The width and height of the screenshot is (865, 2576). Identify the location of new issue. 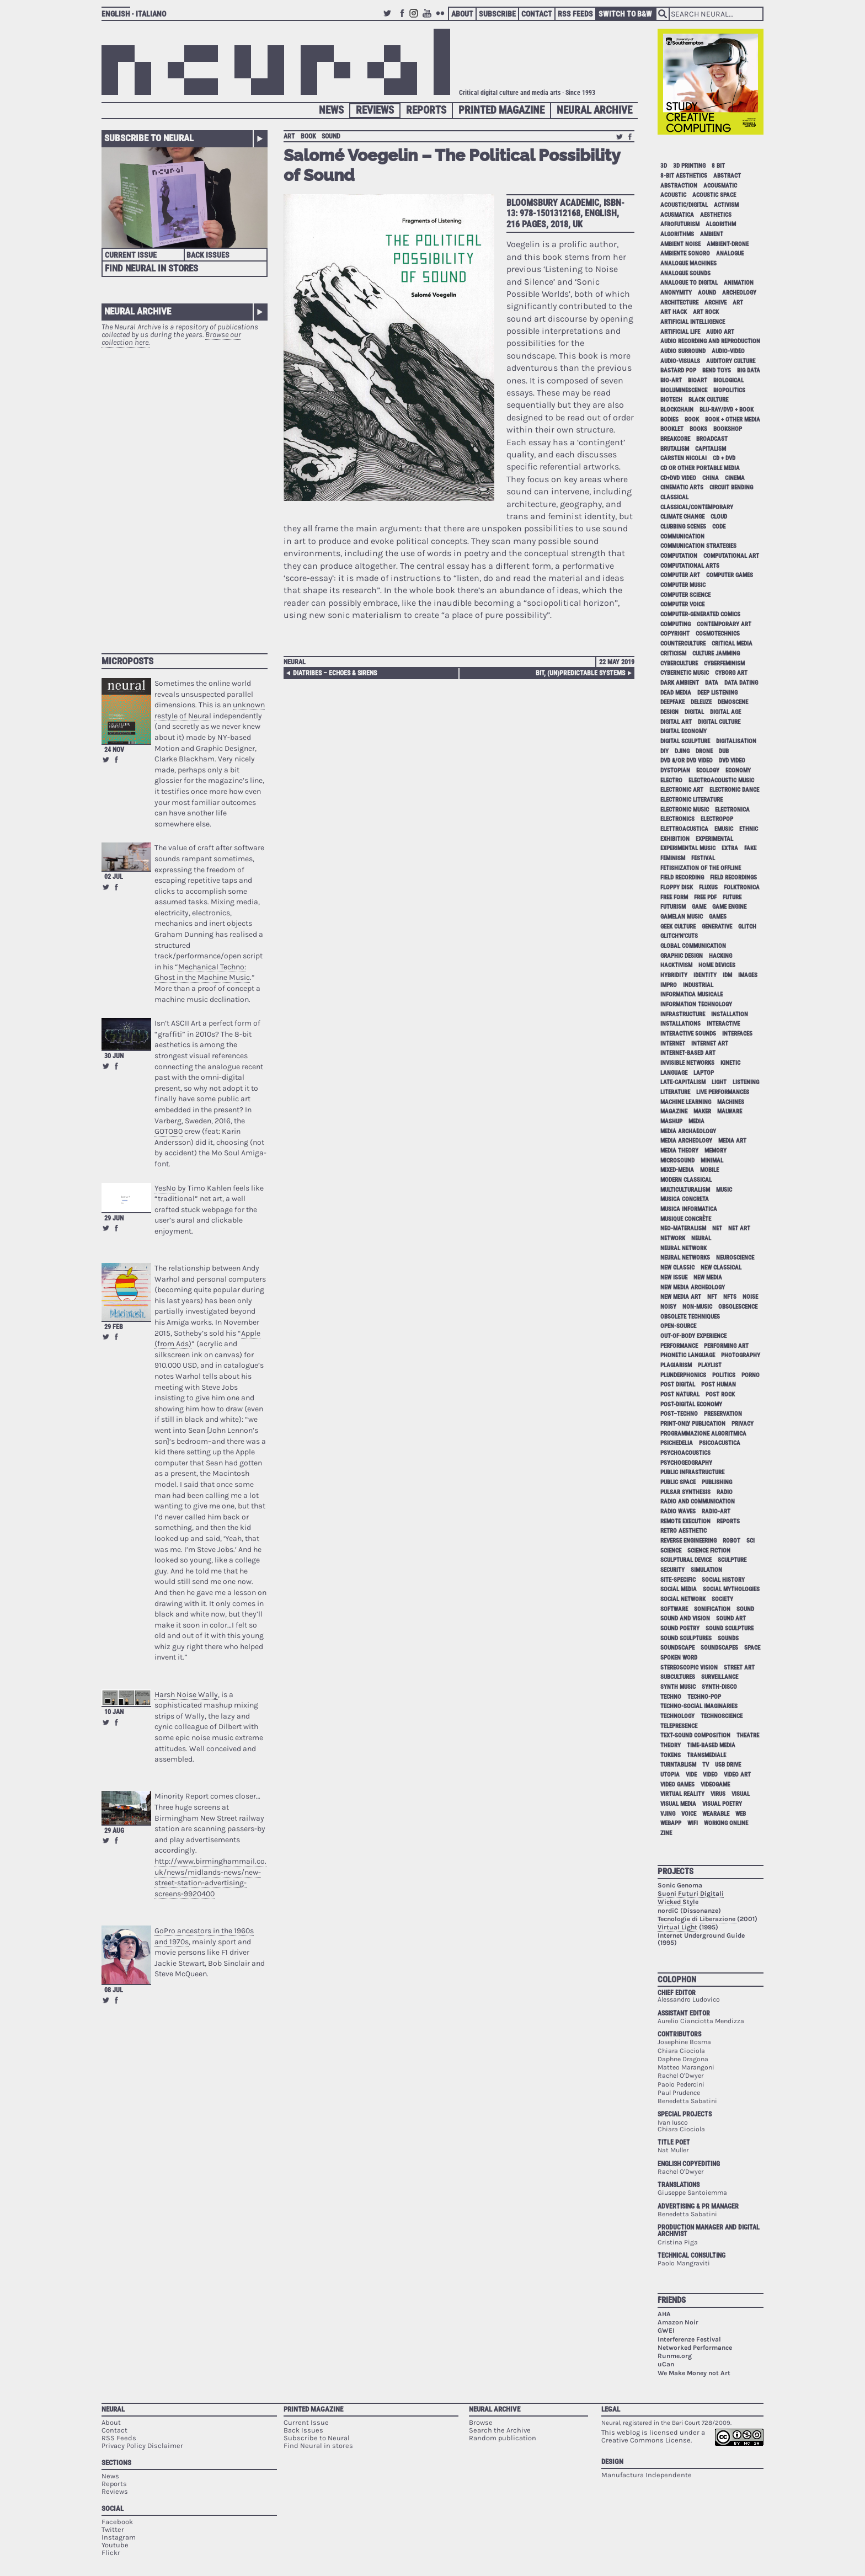
(673, 1277).